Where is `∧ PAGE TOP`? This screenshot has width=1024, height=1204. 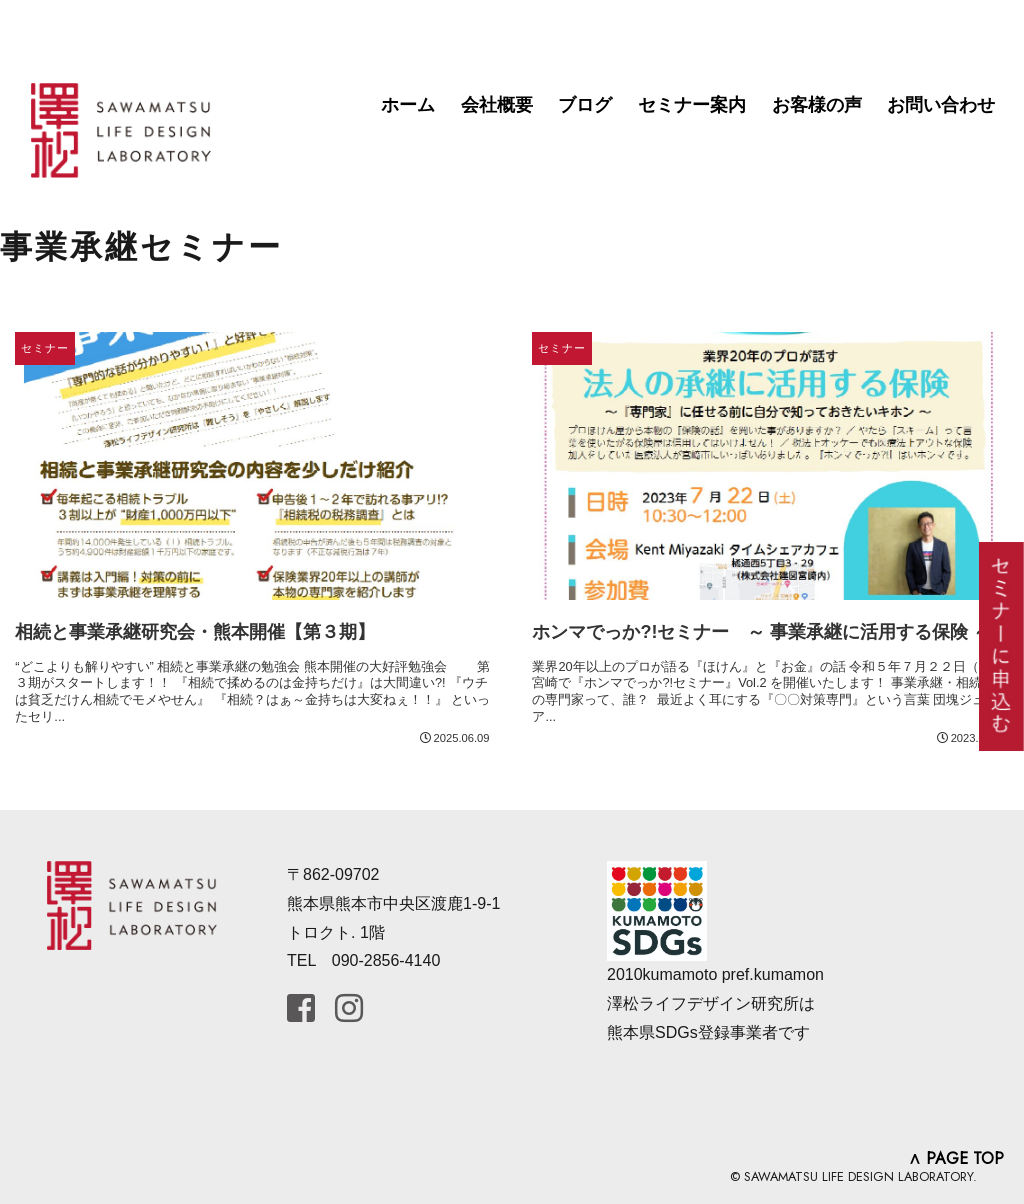 ∧ PAGE TOP is located at coordinates (956, 1158).